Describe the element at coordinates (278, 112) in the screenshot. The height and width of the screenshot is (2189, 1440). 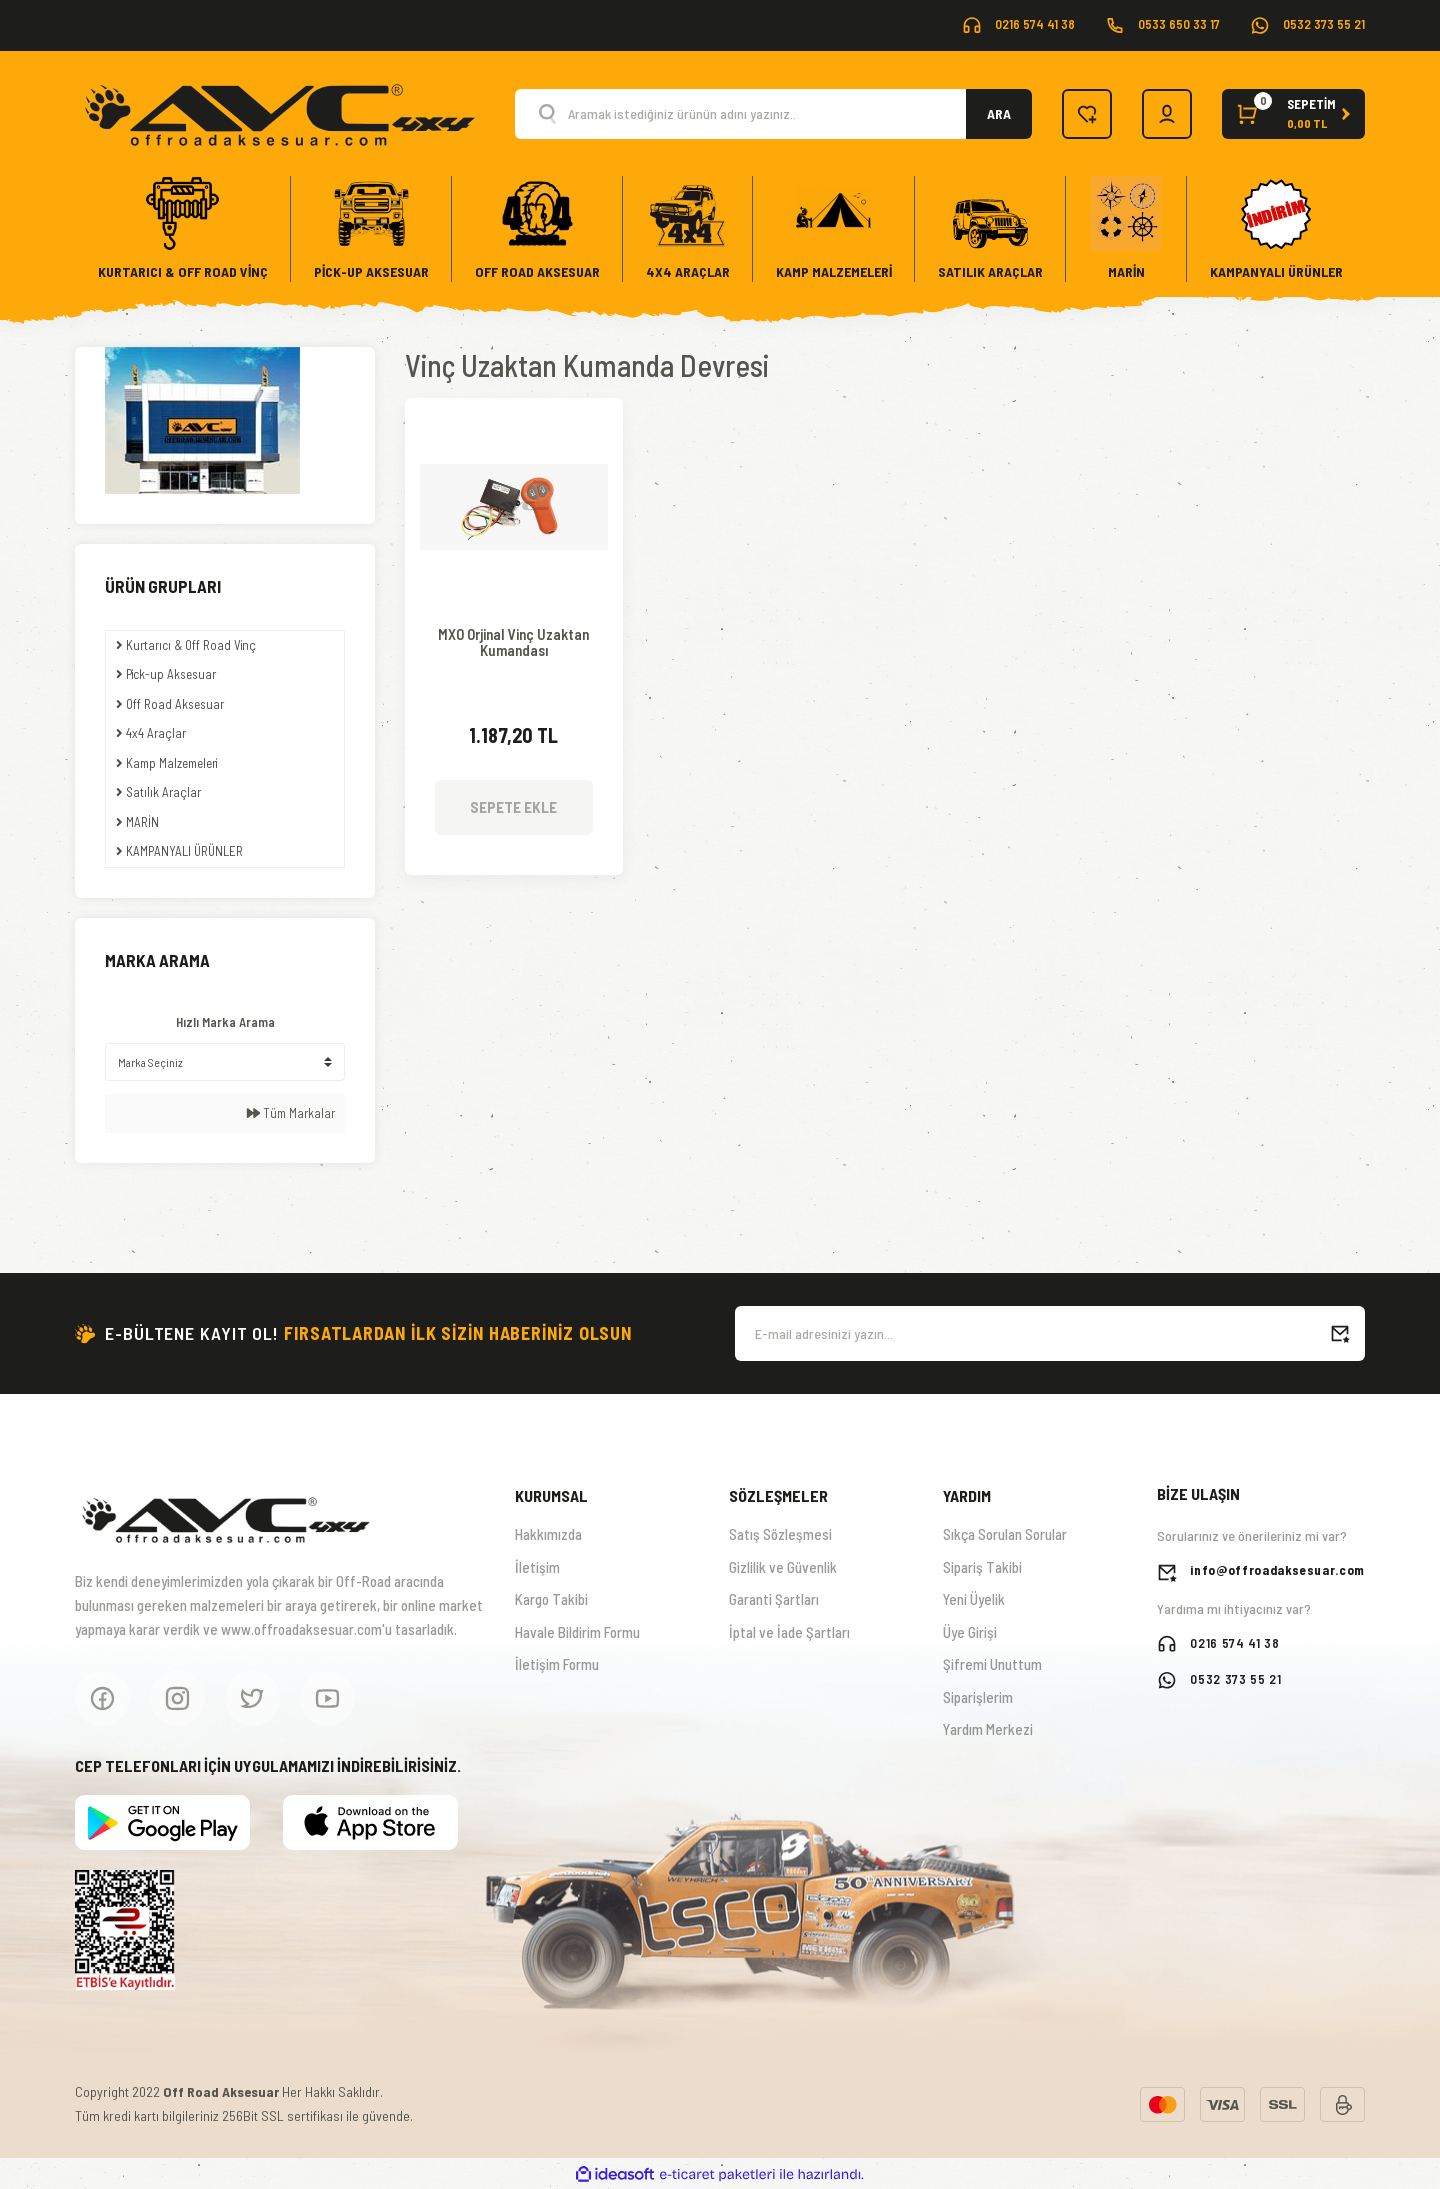
I see `[Logo]` at that location.